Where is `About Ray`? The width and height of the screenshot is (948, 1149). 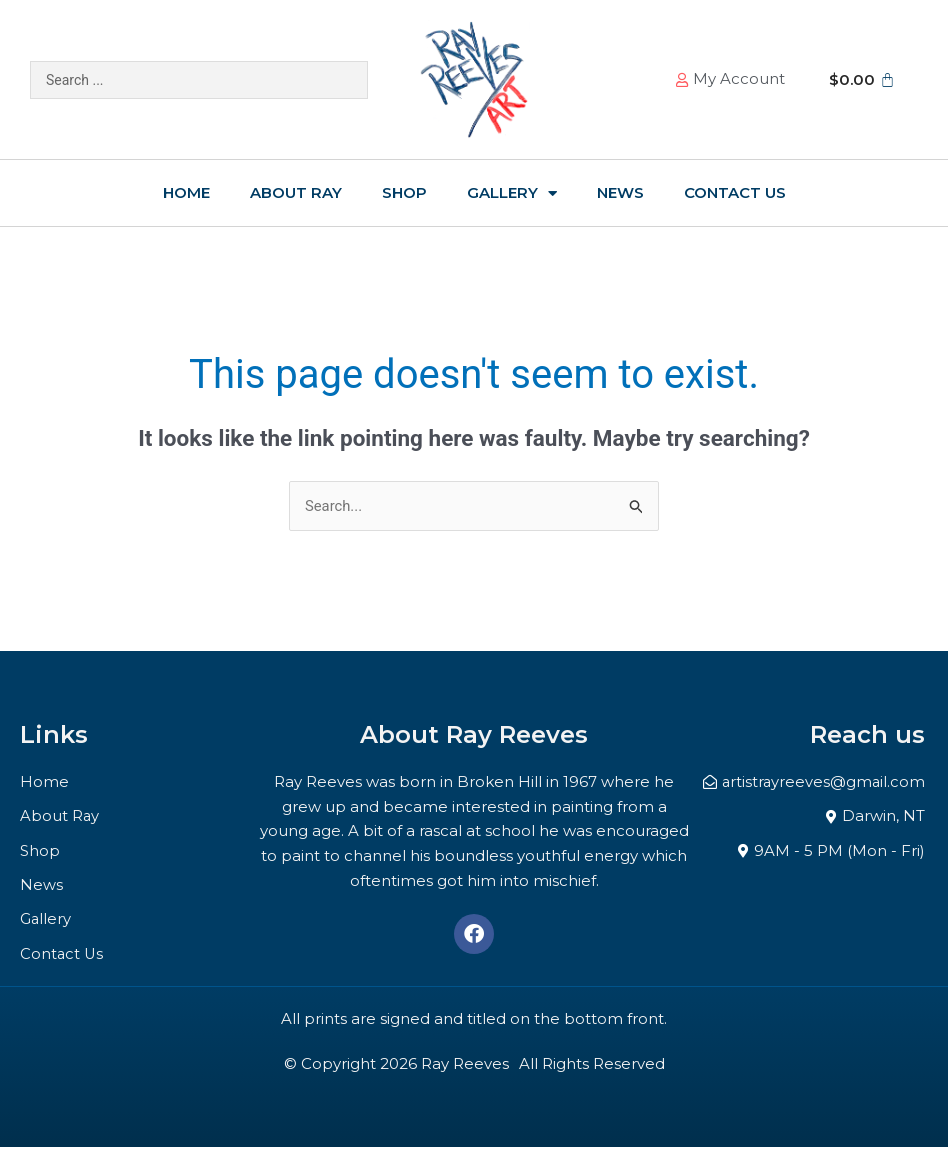
About Ray is located at coordinates (296, 192).